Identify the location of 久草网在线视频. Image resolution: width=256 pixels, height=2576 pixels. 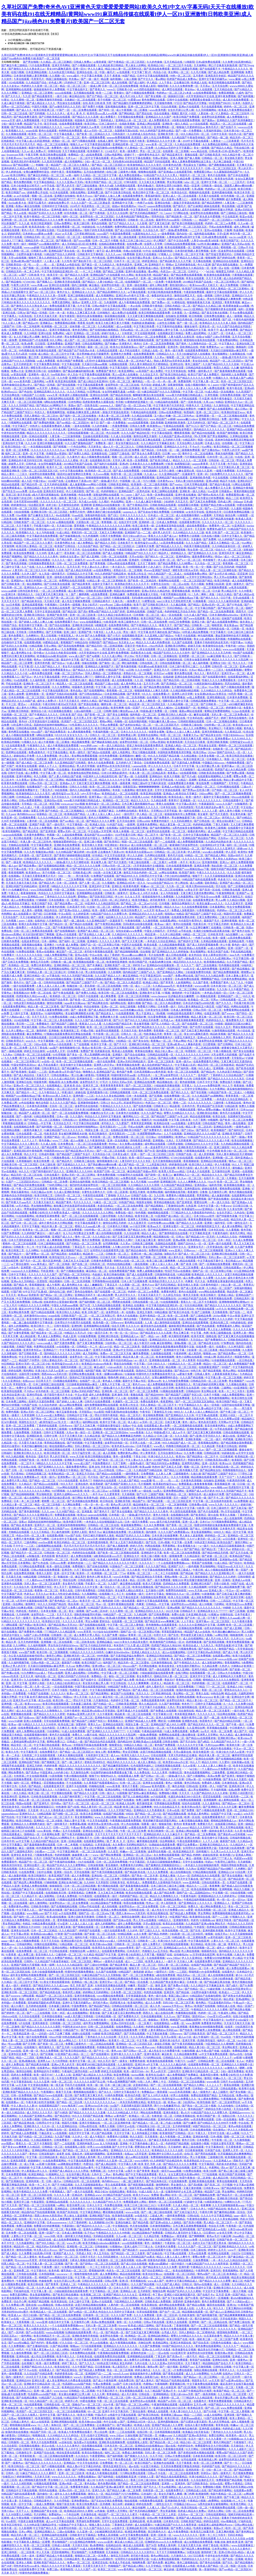
(239, 436).